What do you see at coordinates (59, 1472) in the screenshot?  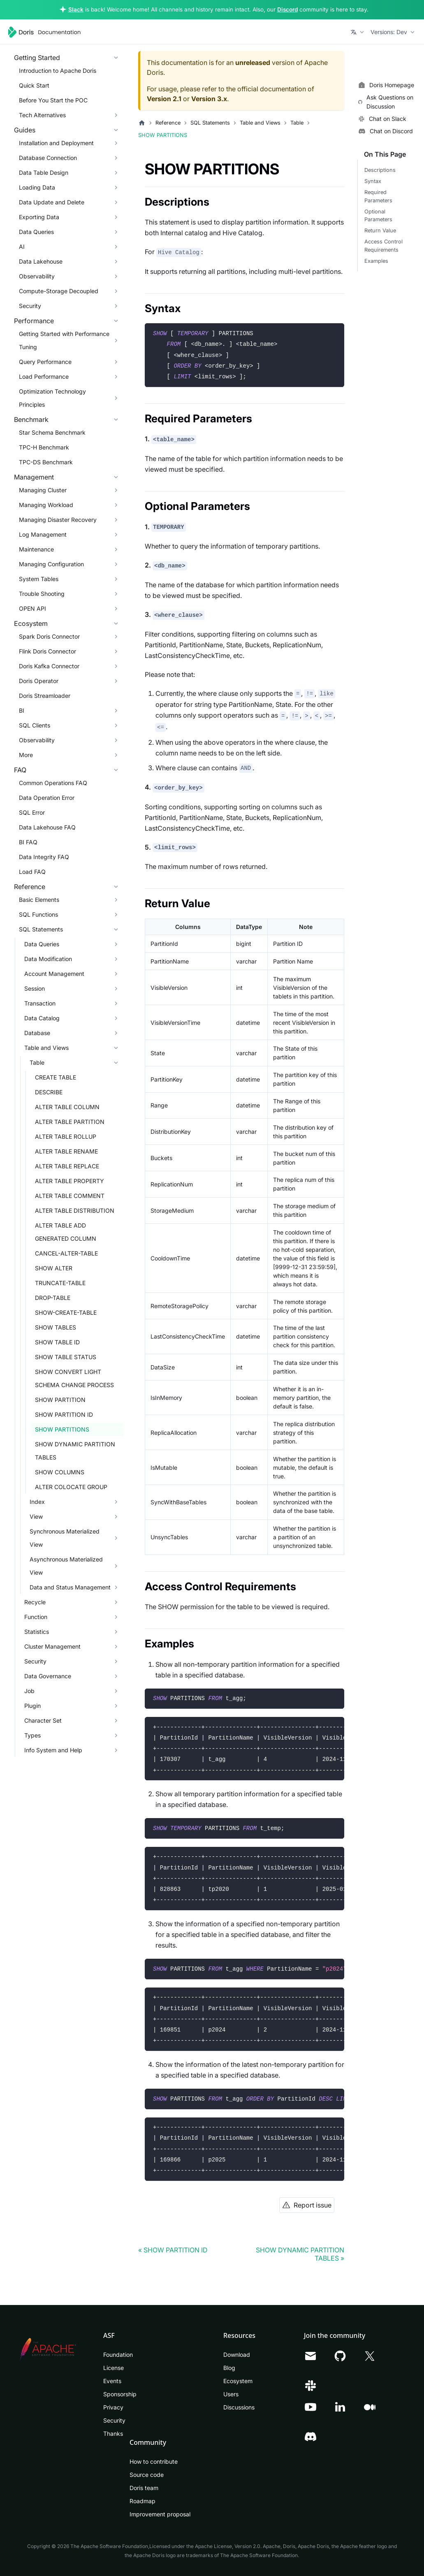 I see `SHOW COLUMNS` at bounding box center [59, 1472].